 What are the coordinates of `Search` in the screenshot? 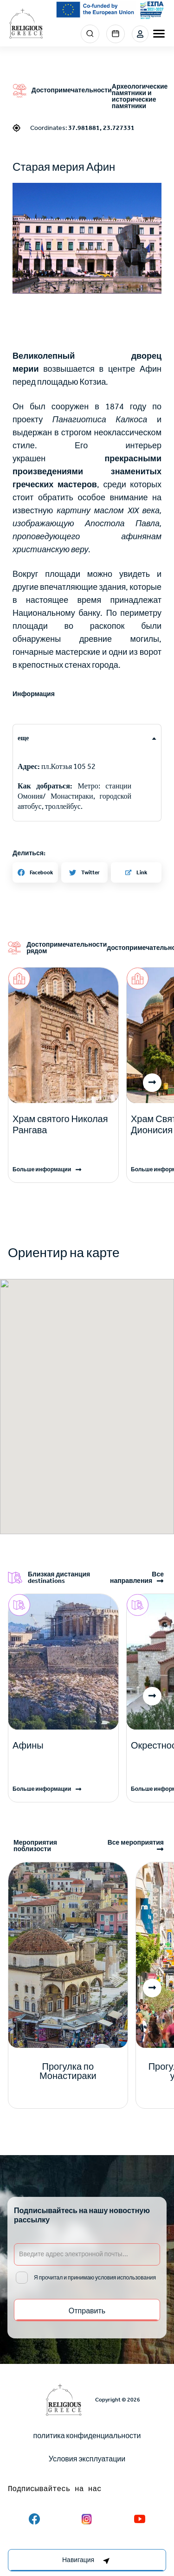 It's located at (90, 34).